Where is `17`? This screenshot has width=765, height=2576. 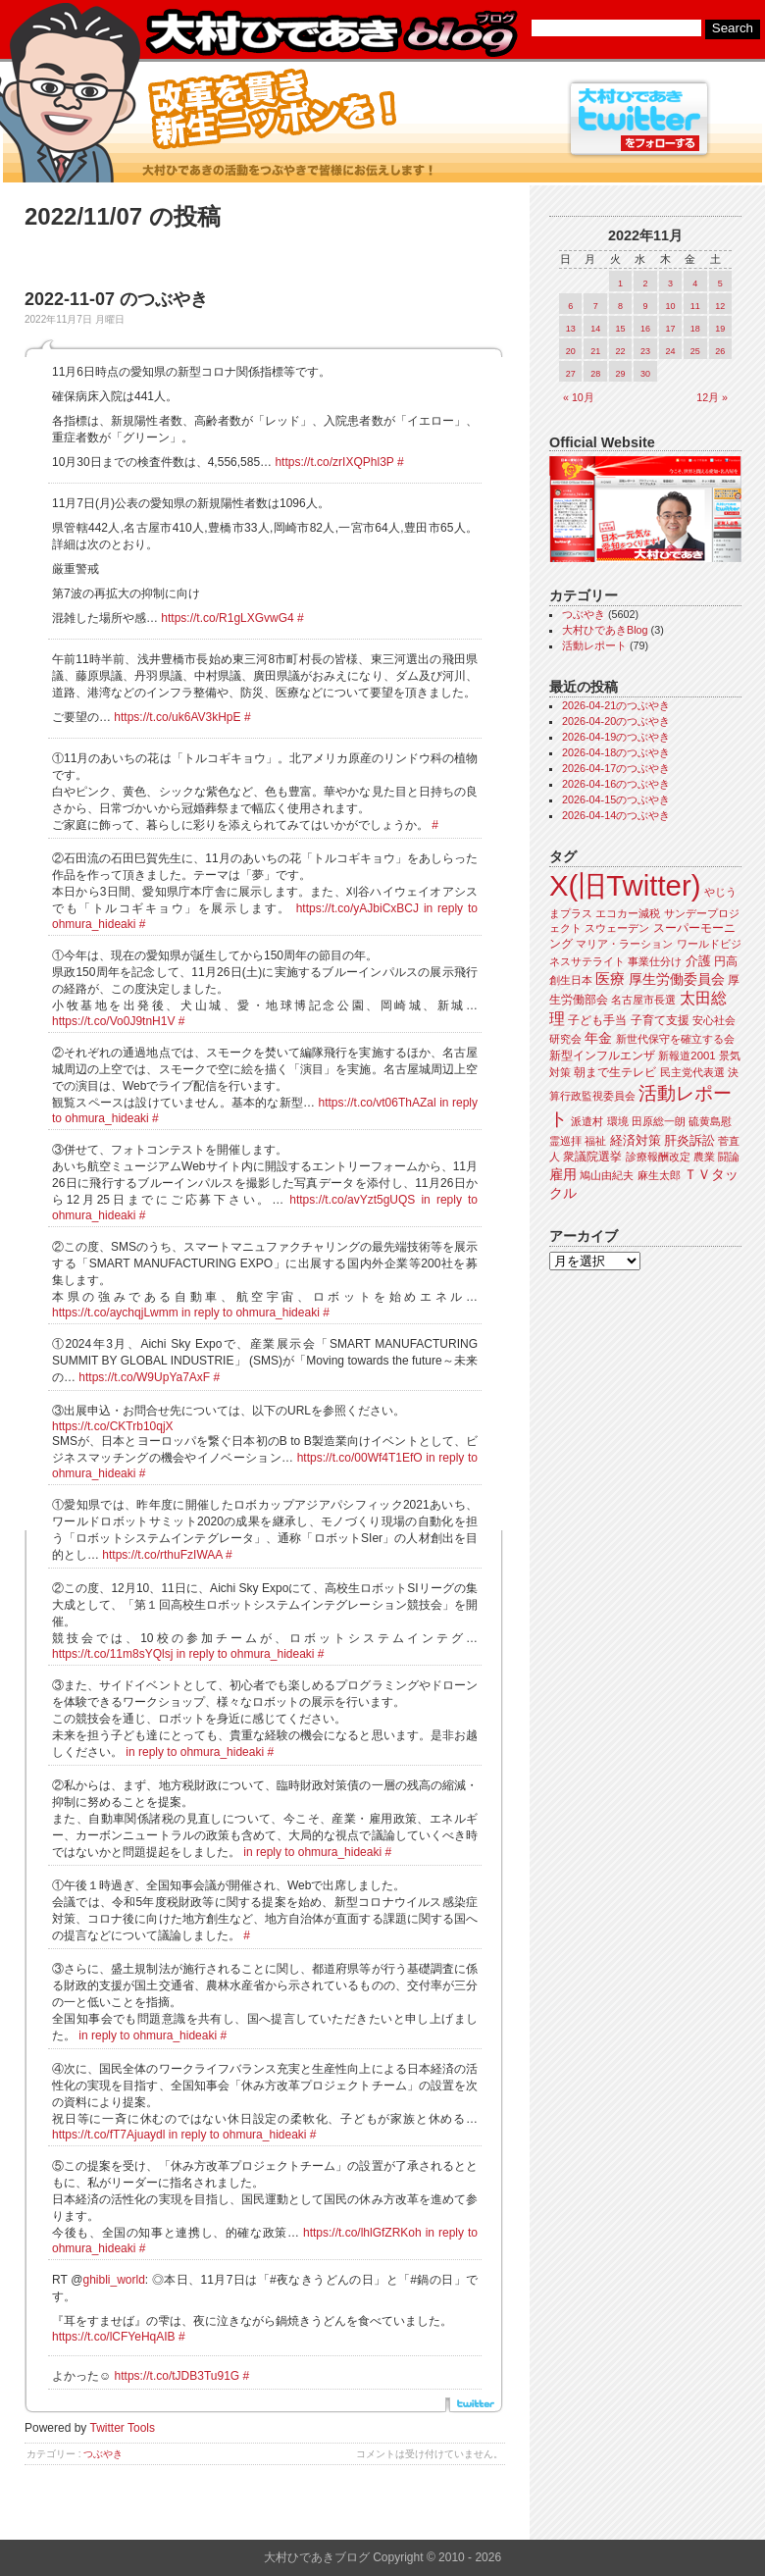
17 is located at coordinates (670, 329).